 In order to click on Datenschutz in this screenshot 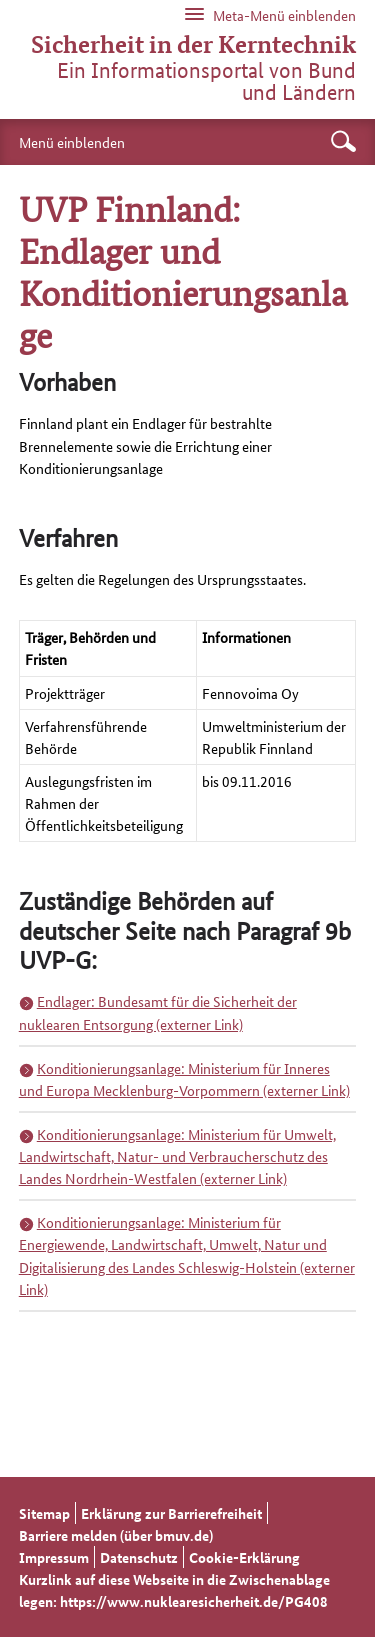, I will do `click(139, 1557)`.